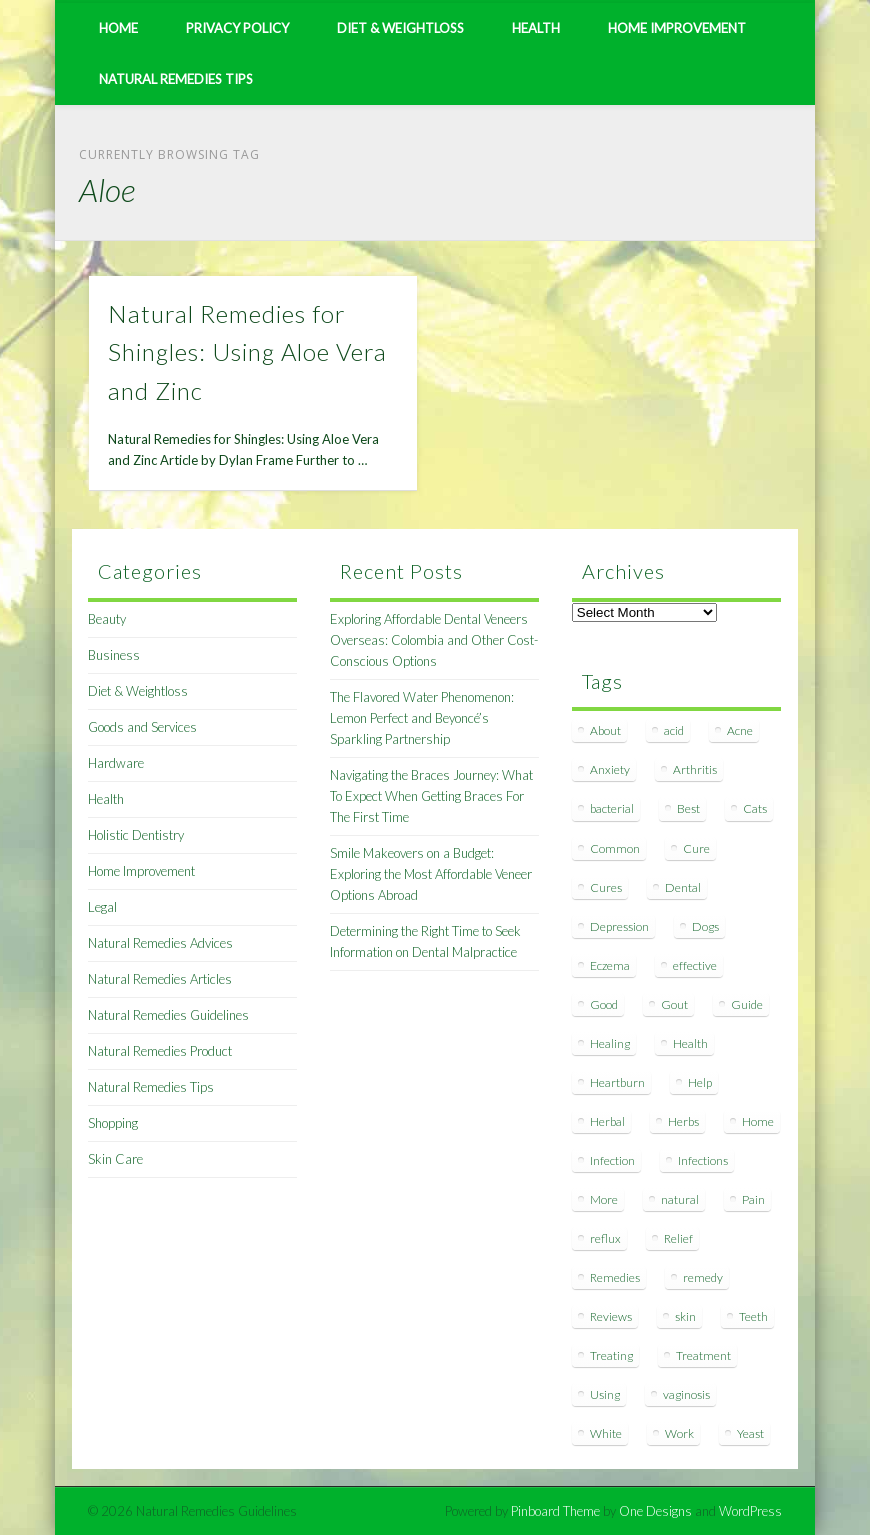 This screenshot has height=1535, width=870. What do you see at coordinates (107, 619) in the screenshot?
I see `Beauty` at bounding box center [107, 619].